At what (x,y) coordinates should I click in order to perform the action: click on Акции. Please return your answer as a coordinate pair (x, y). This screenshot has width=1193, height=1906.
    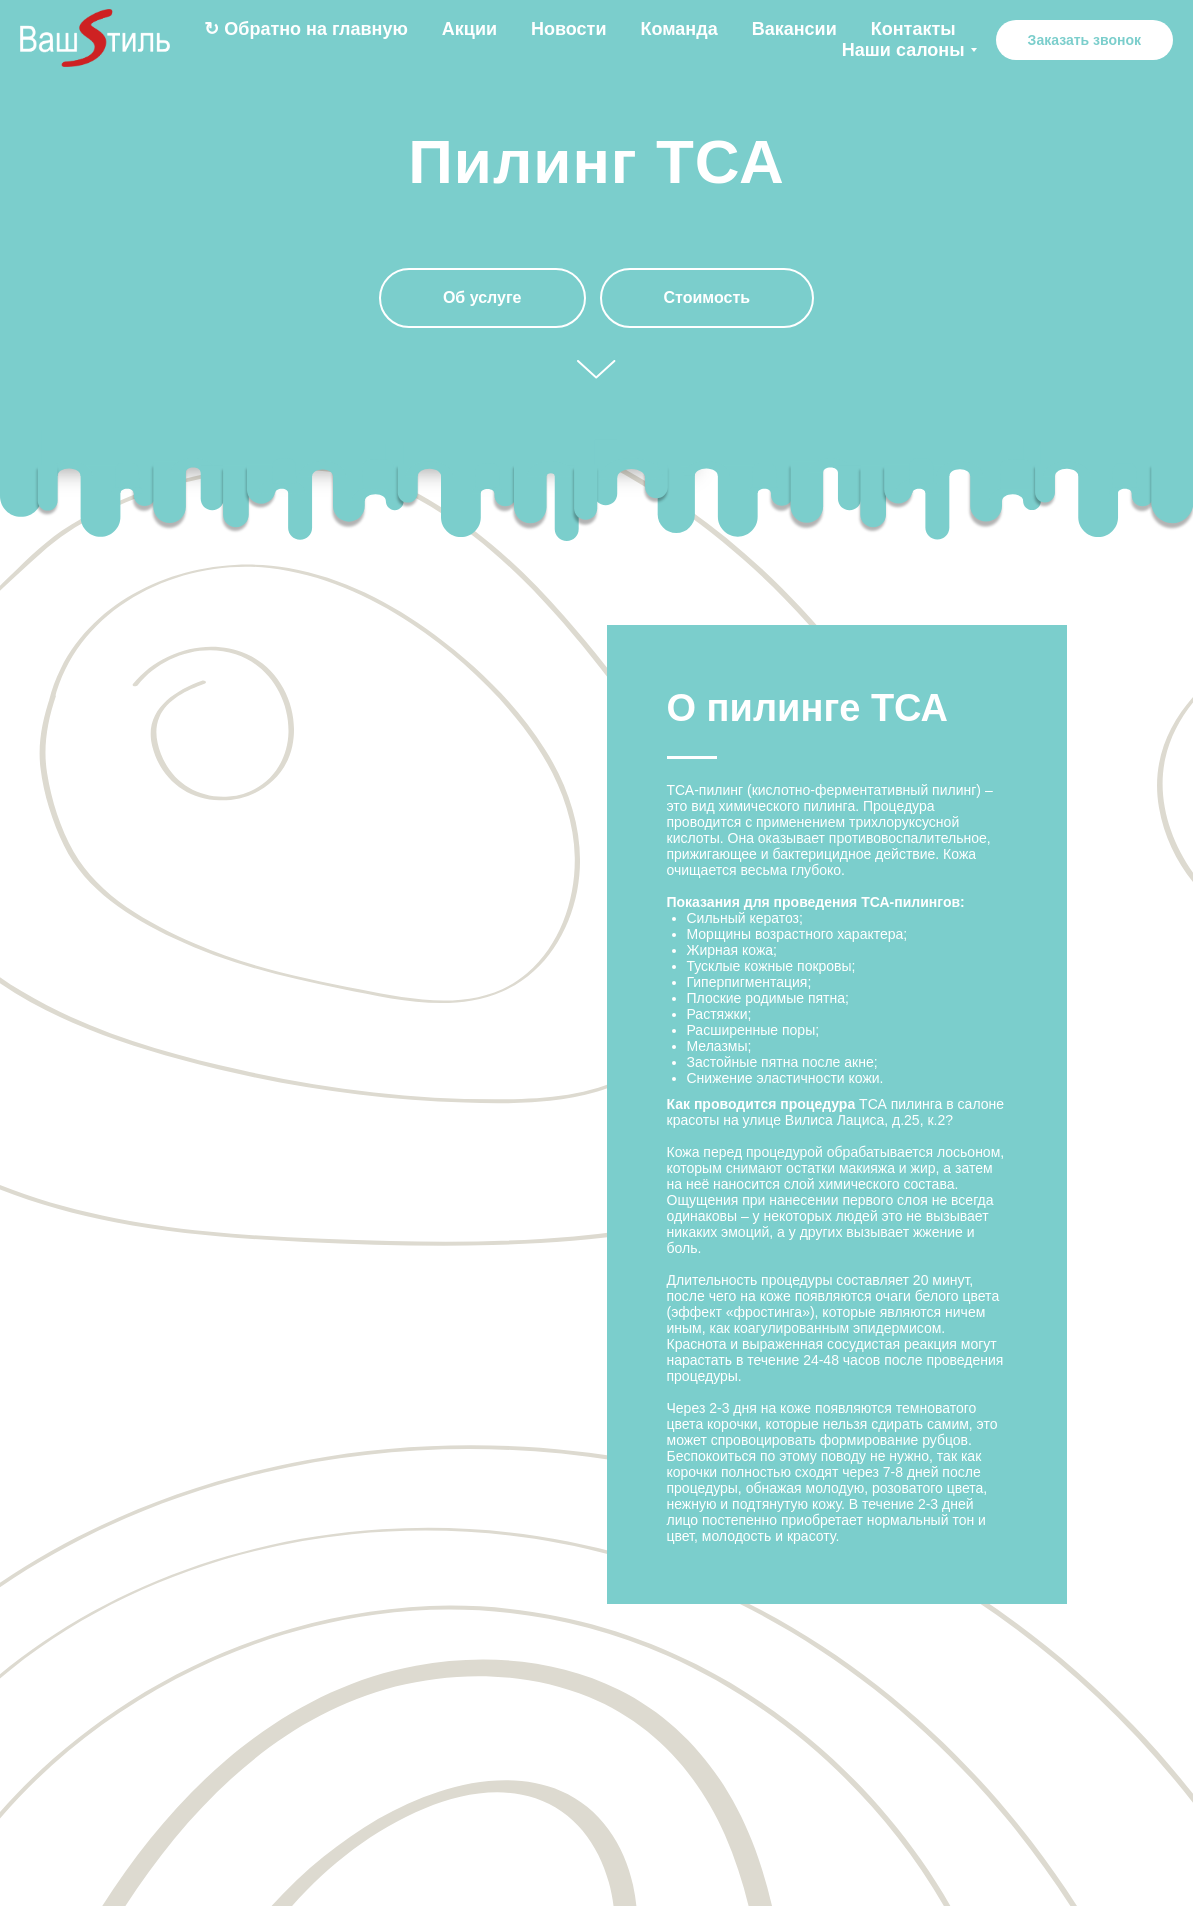
    Looking at the image, I should click on (469, 29).